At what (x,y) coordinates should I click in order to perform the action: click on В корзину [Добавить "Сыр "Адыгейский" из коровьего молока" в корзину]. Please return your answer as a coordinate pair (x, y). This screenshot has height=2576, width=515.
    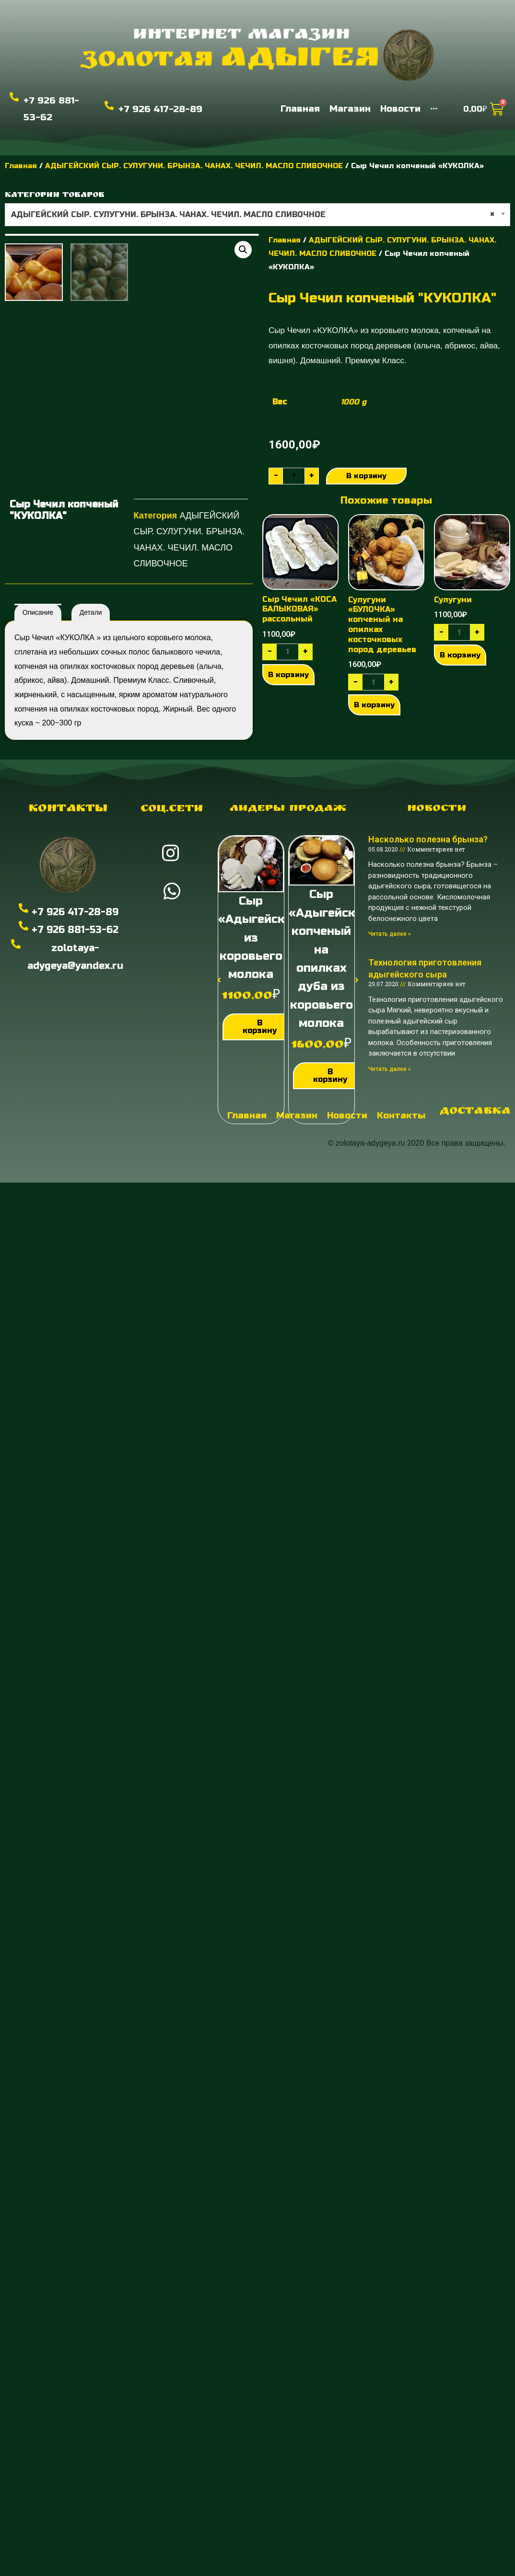
    Looking at the image, I should click on (260, 1093).